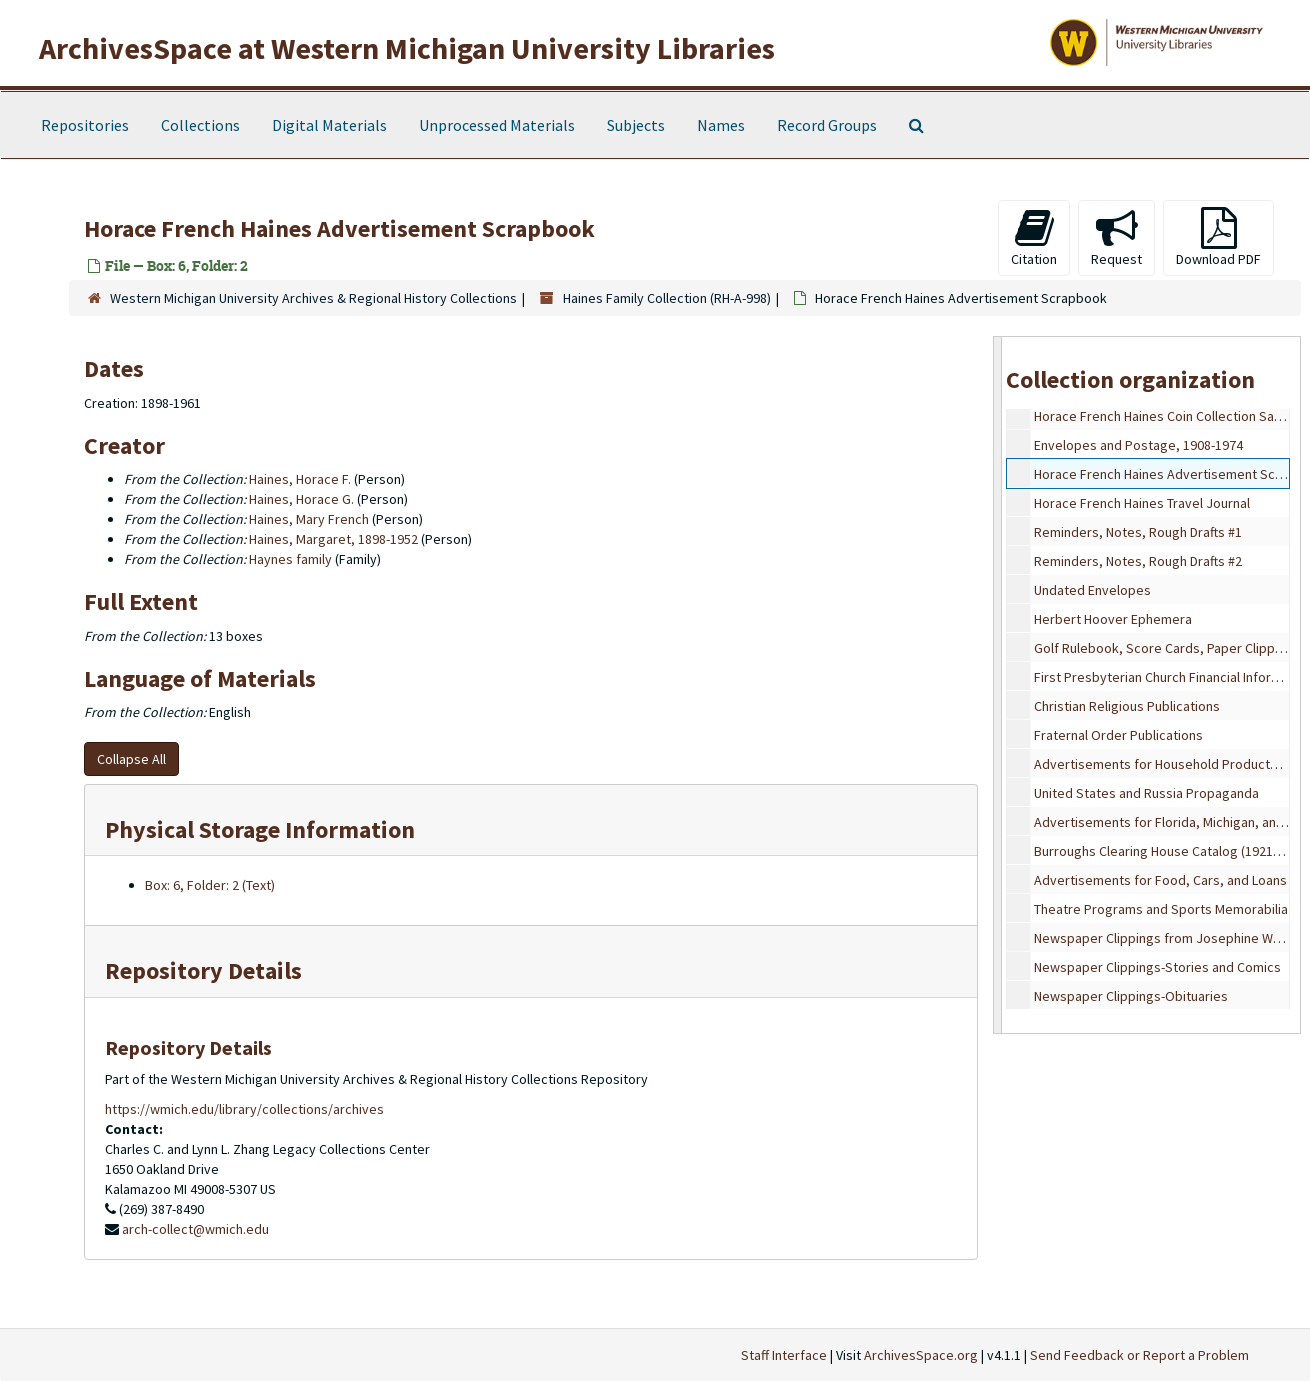 This screenshot has width=1310, height=1381. What do you see at coordinates (1113, 619) in the screenshot?
I see `Herbert Hoover Ephemera` at bounding box center [1113, 619].